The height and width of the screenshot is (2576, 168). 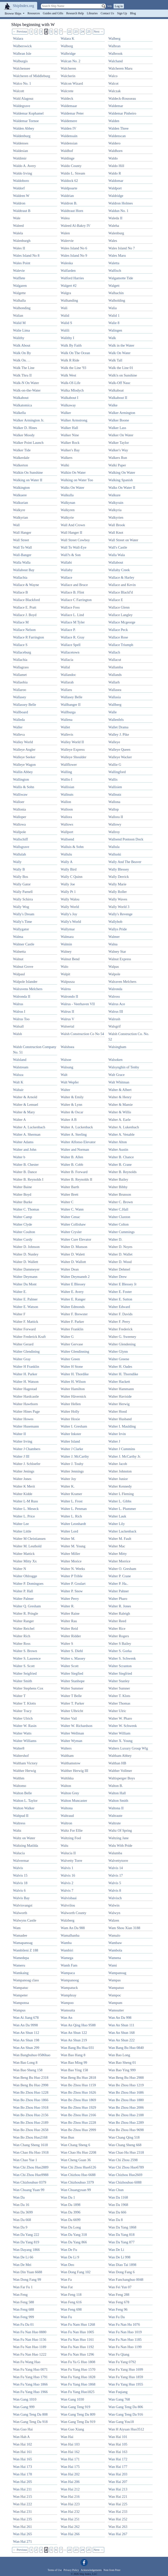 I want to click on Wallington, so click(x=21, y=779).